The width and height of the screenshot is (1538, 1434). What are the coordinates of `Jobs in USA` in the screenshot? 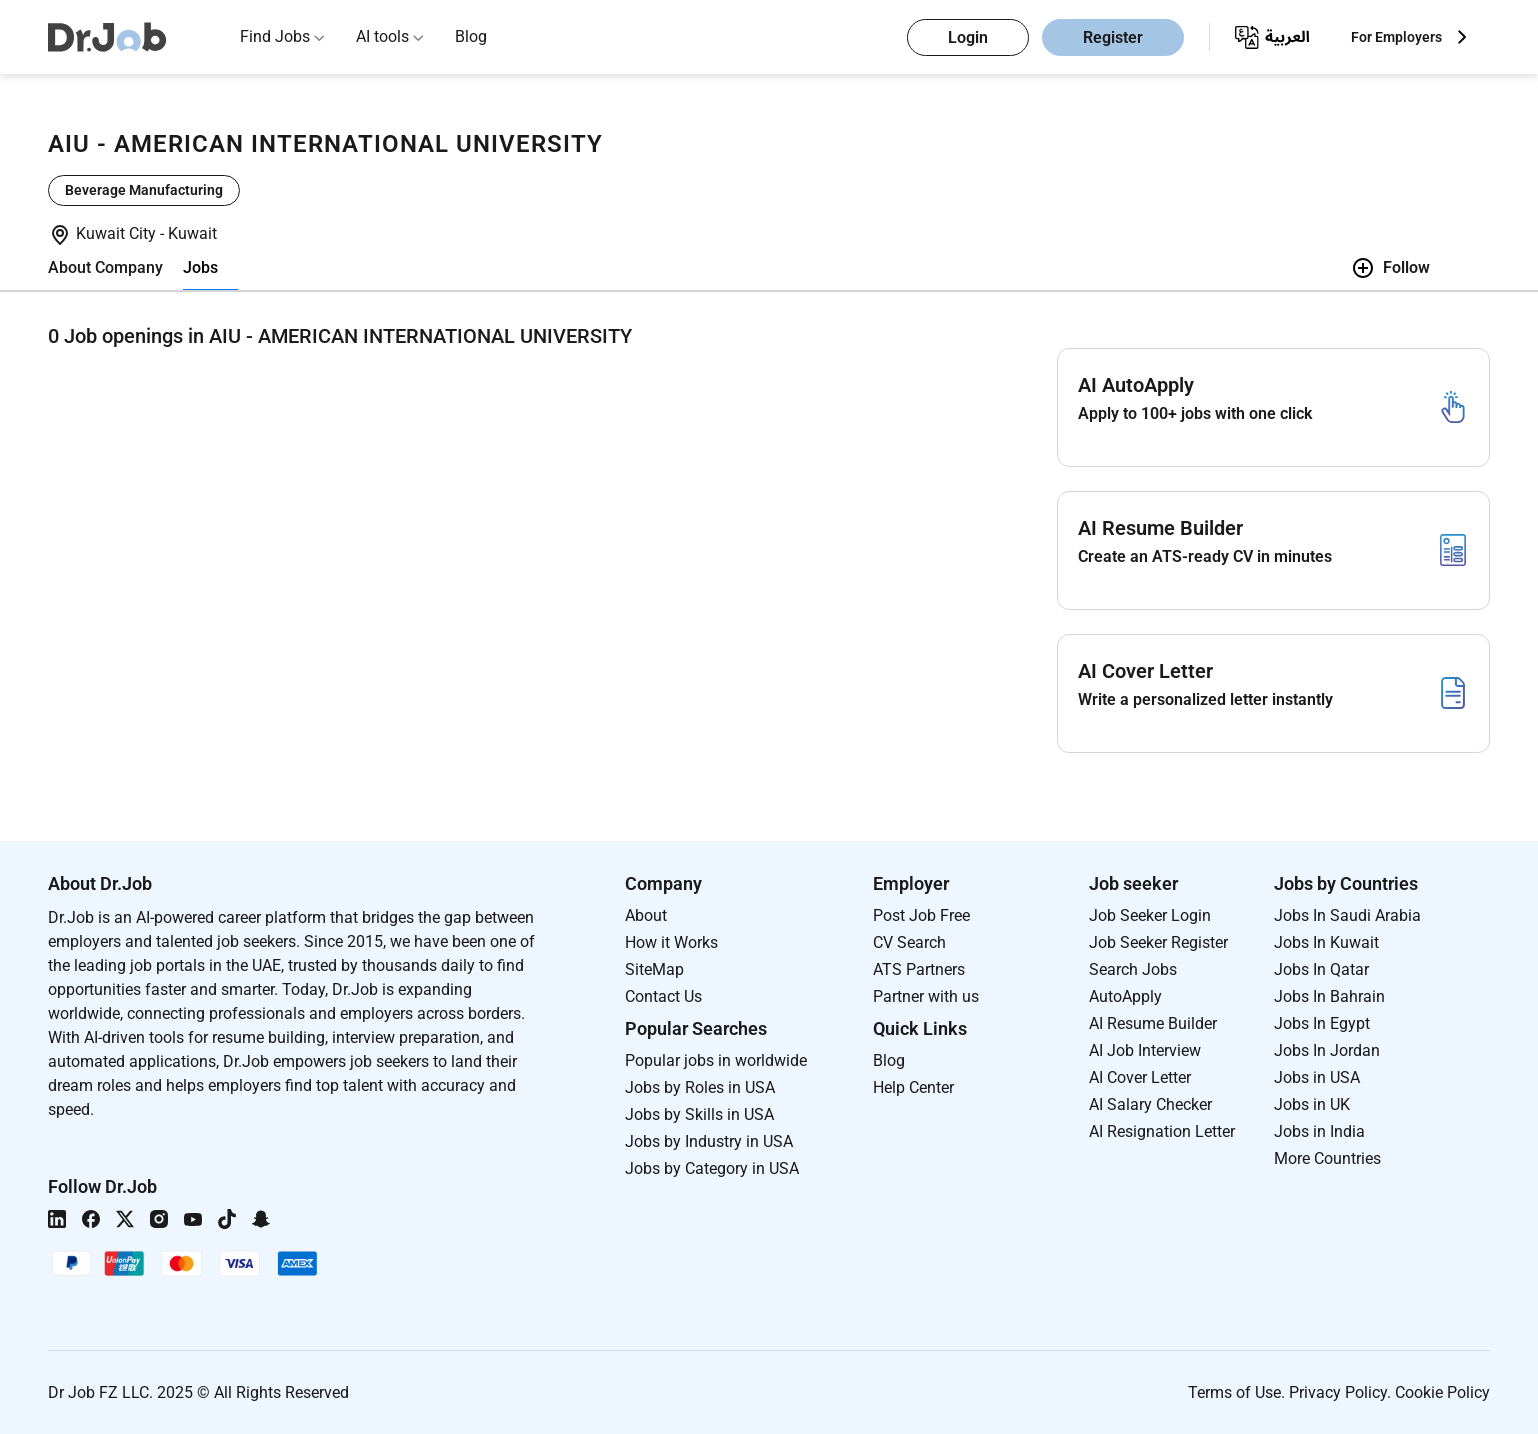 It's located at (1317, 1077).